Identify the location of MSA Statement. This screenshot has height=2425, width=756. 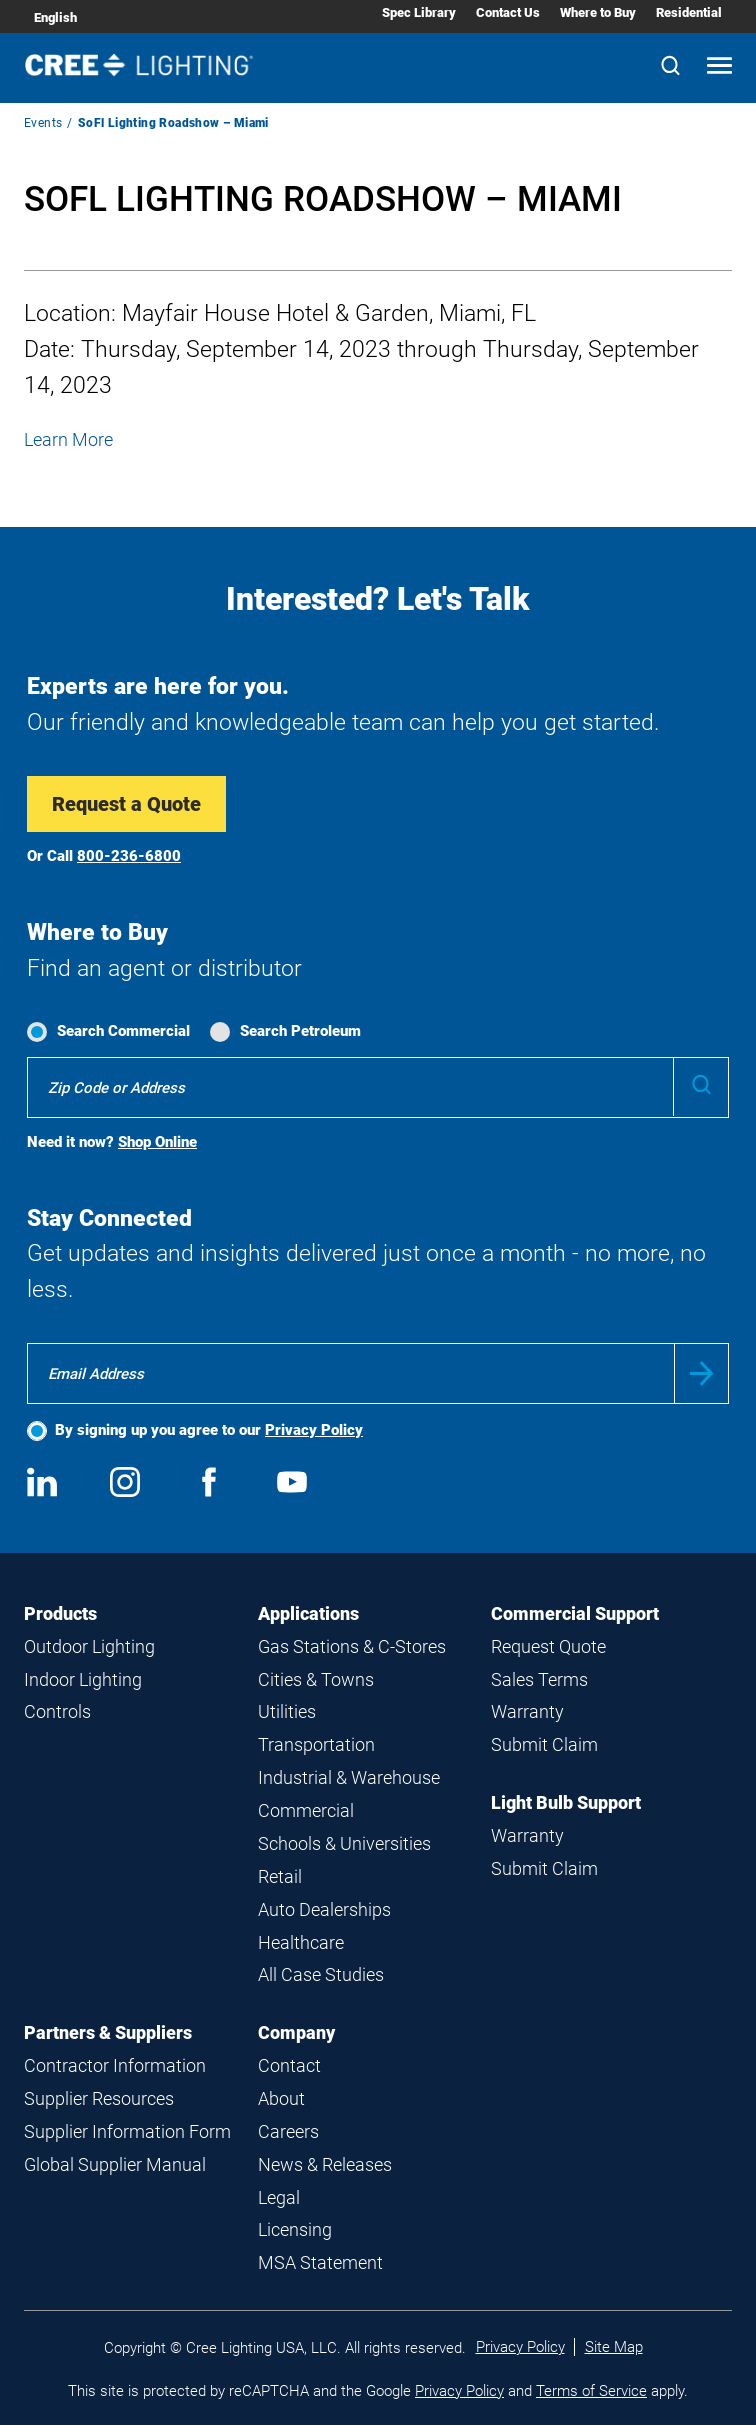
(320, 2262).